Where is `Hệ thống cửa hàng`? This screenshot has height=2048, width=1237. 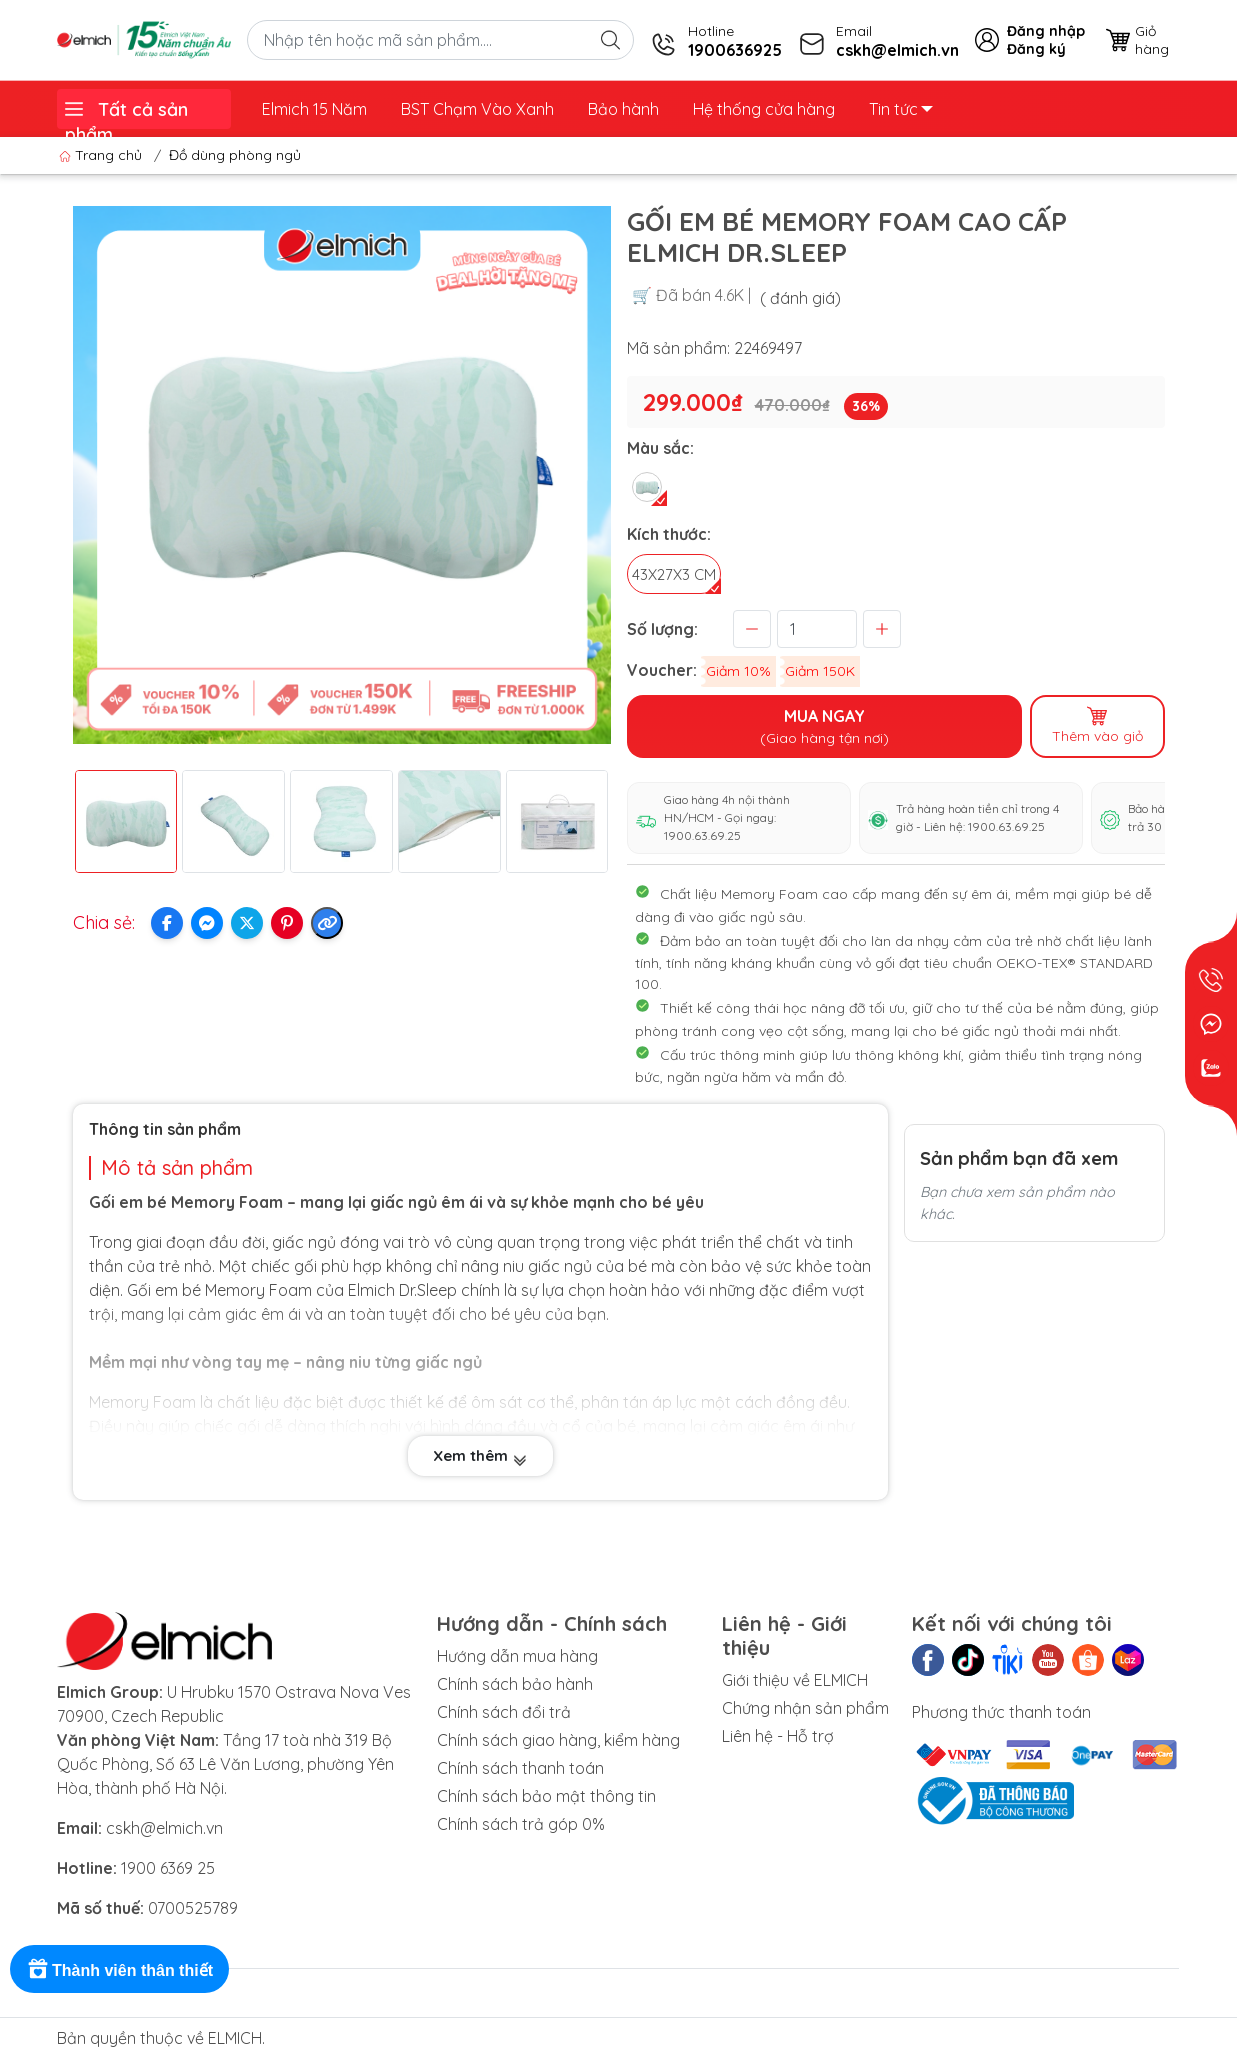
Hệ thống cửa hàng is located at coordinates (764, 109).